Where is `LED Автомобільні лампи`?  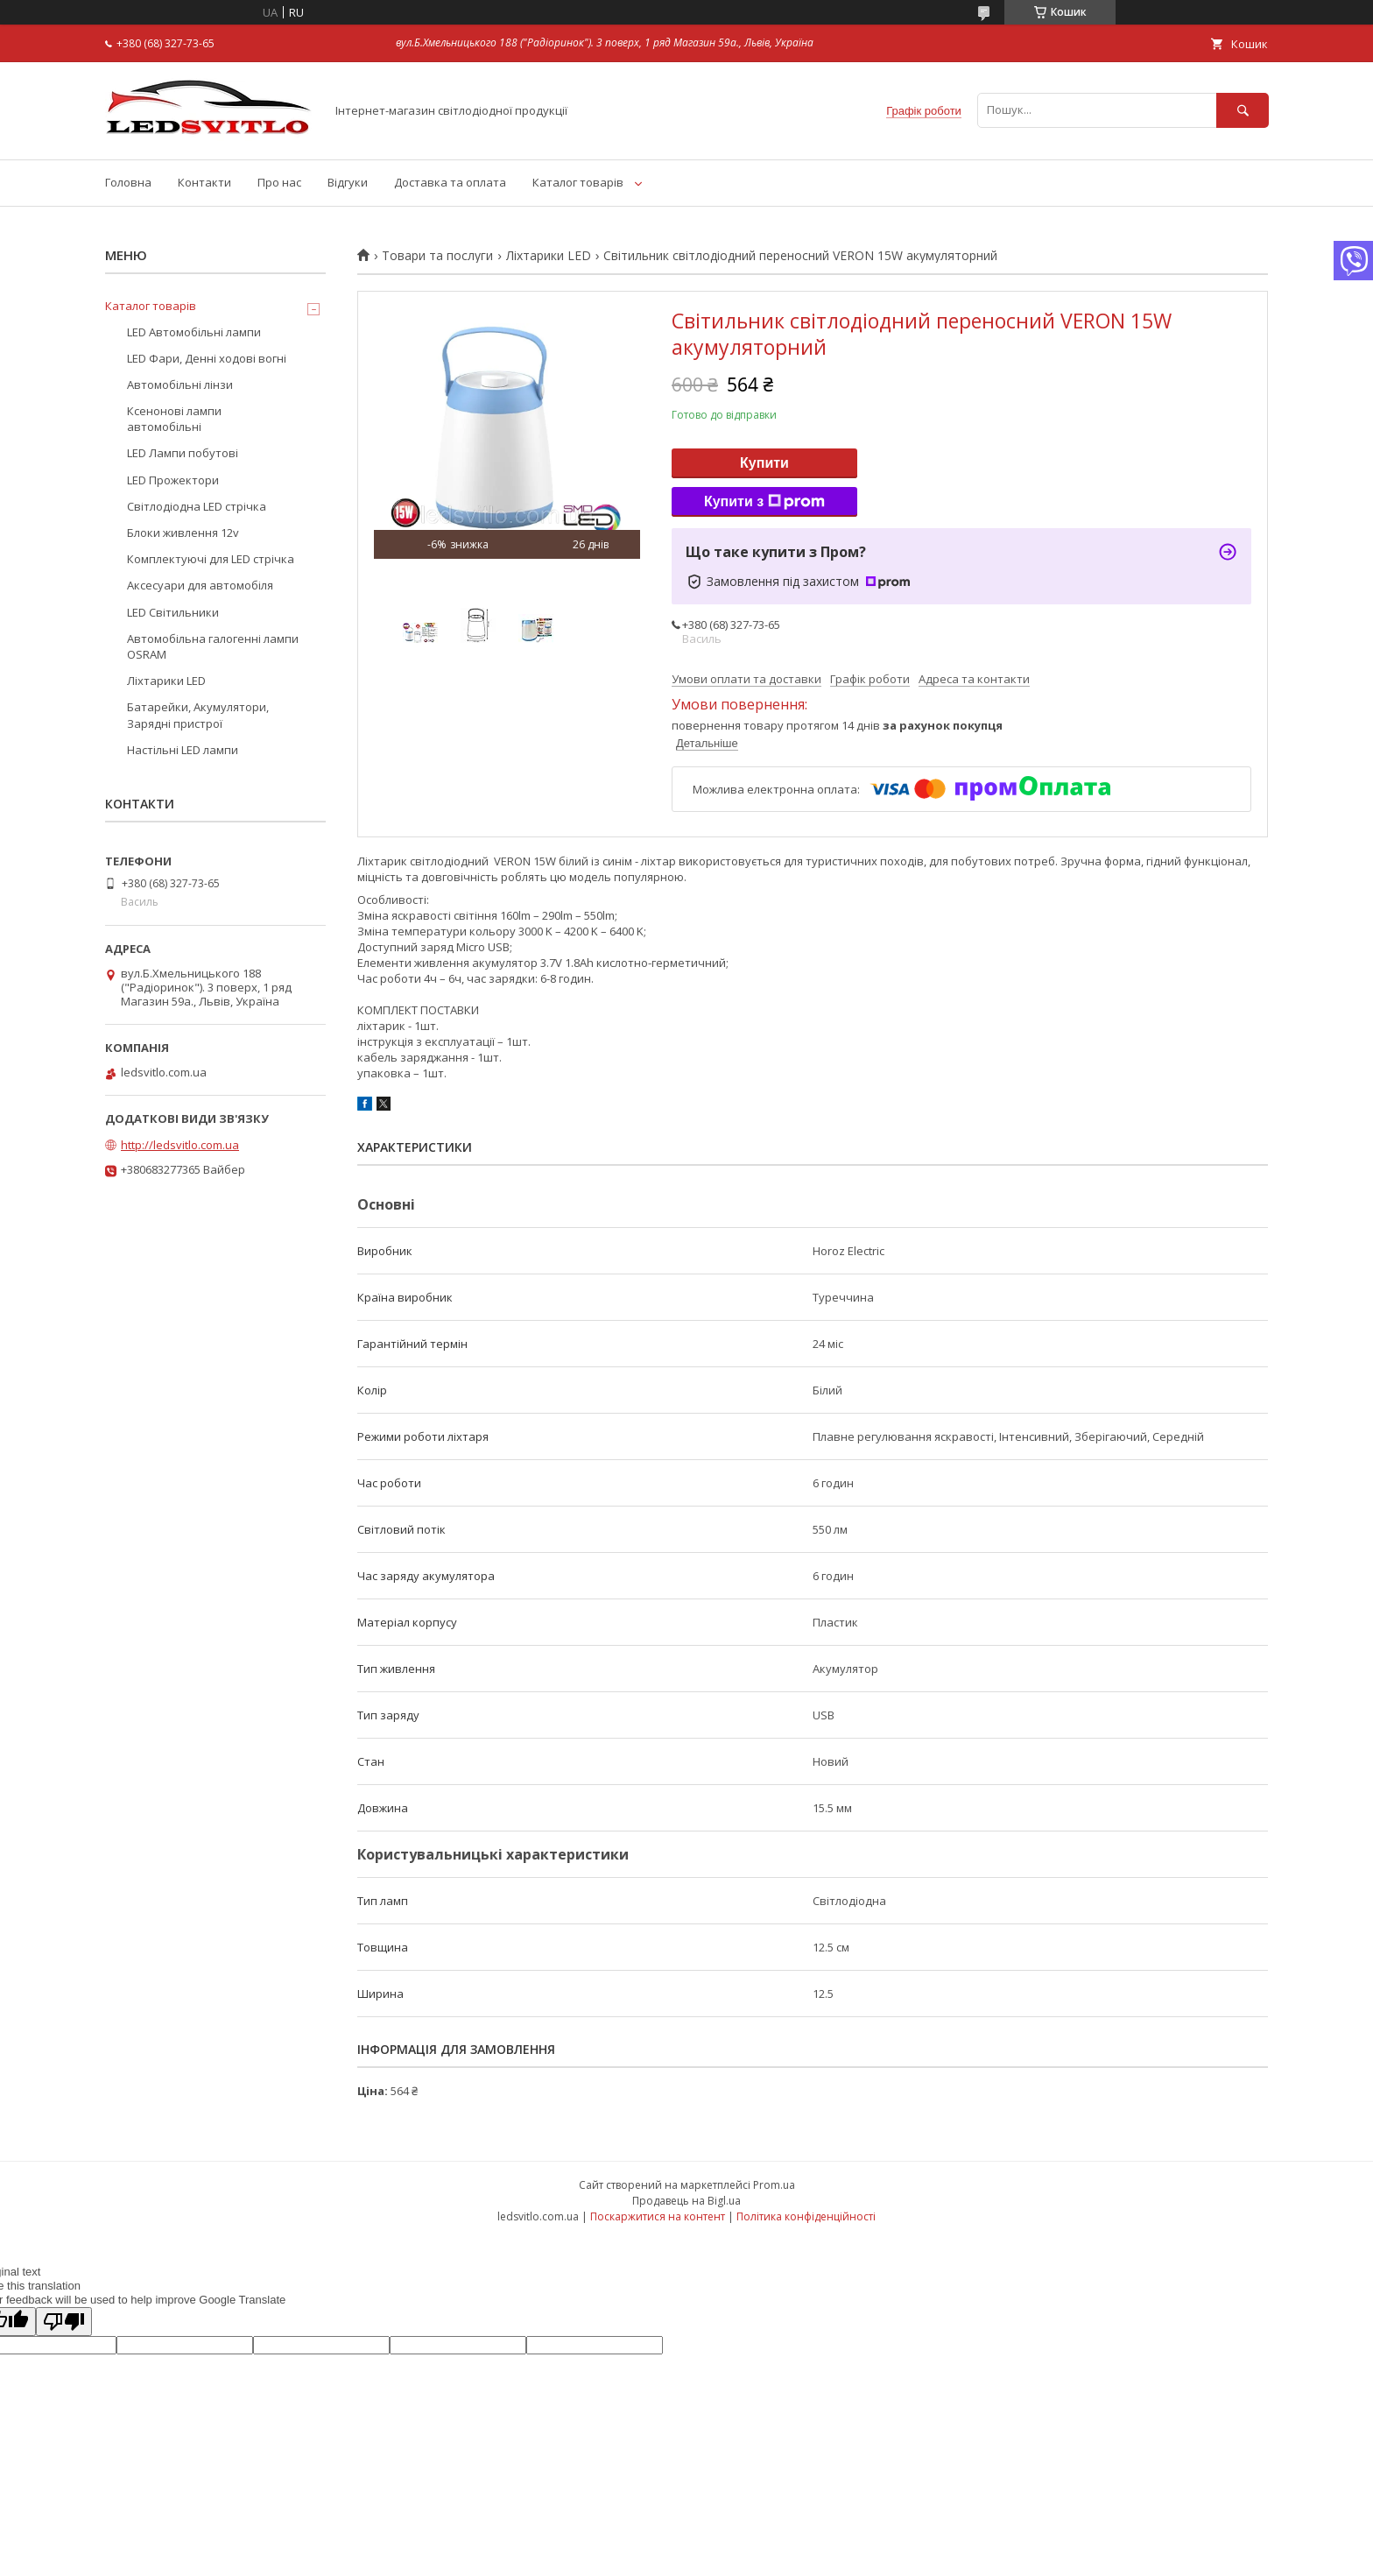
LED Автомобільні лампи is located at coordinates (194, 332).